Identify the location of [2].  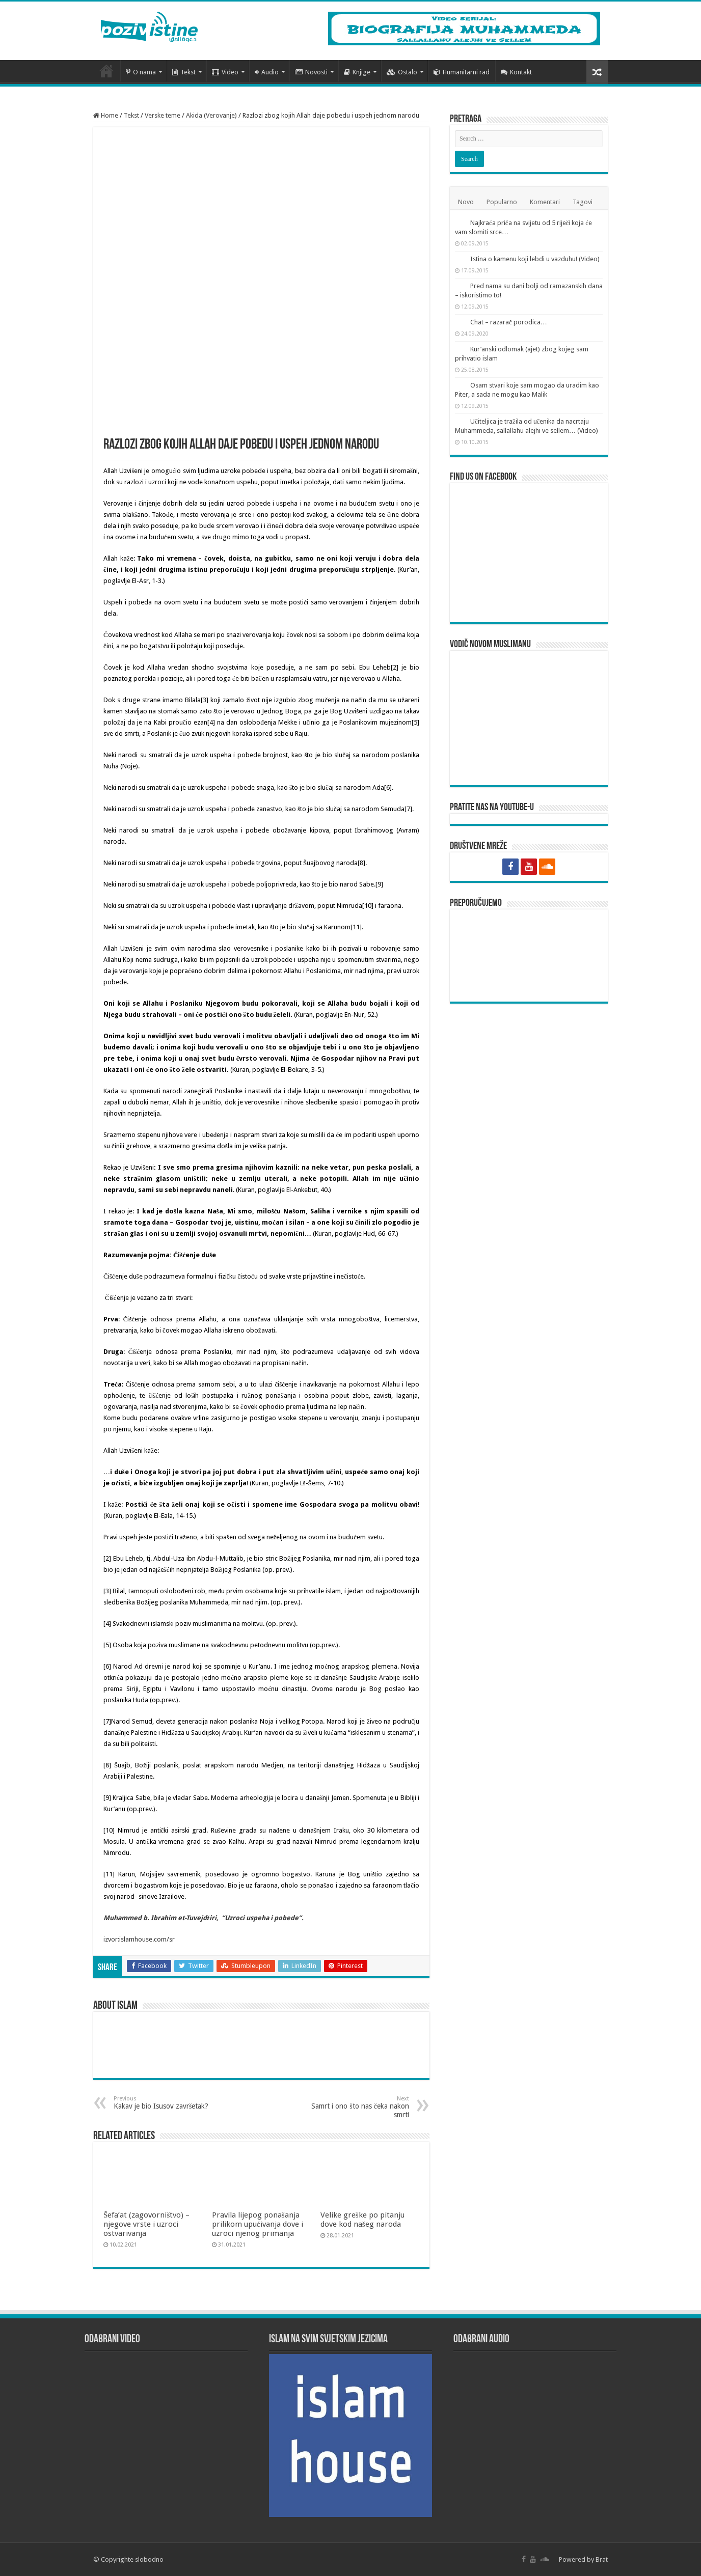
(394, 667).